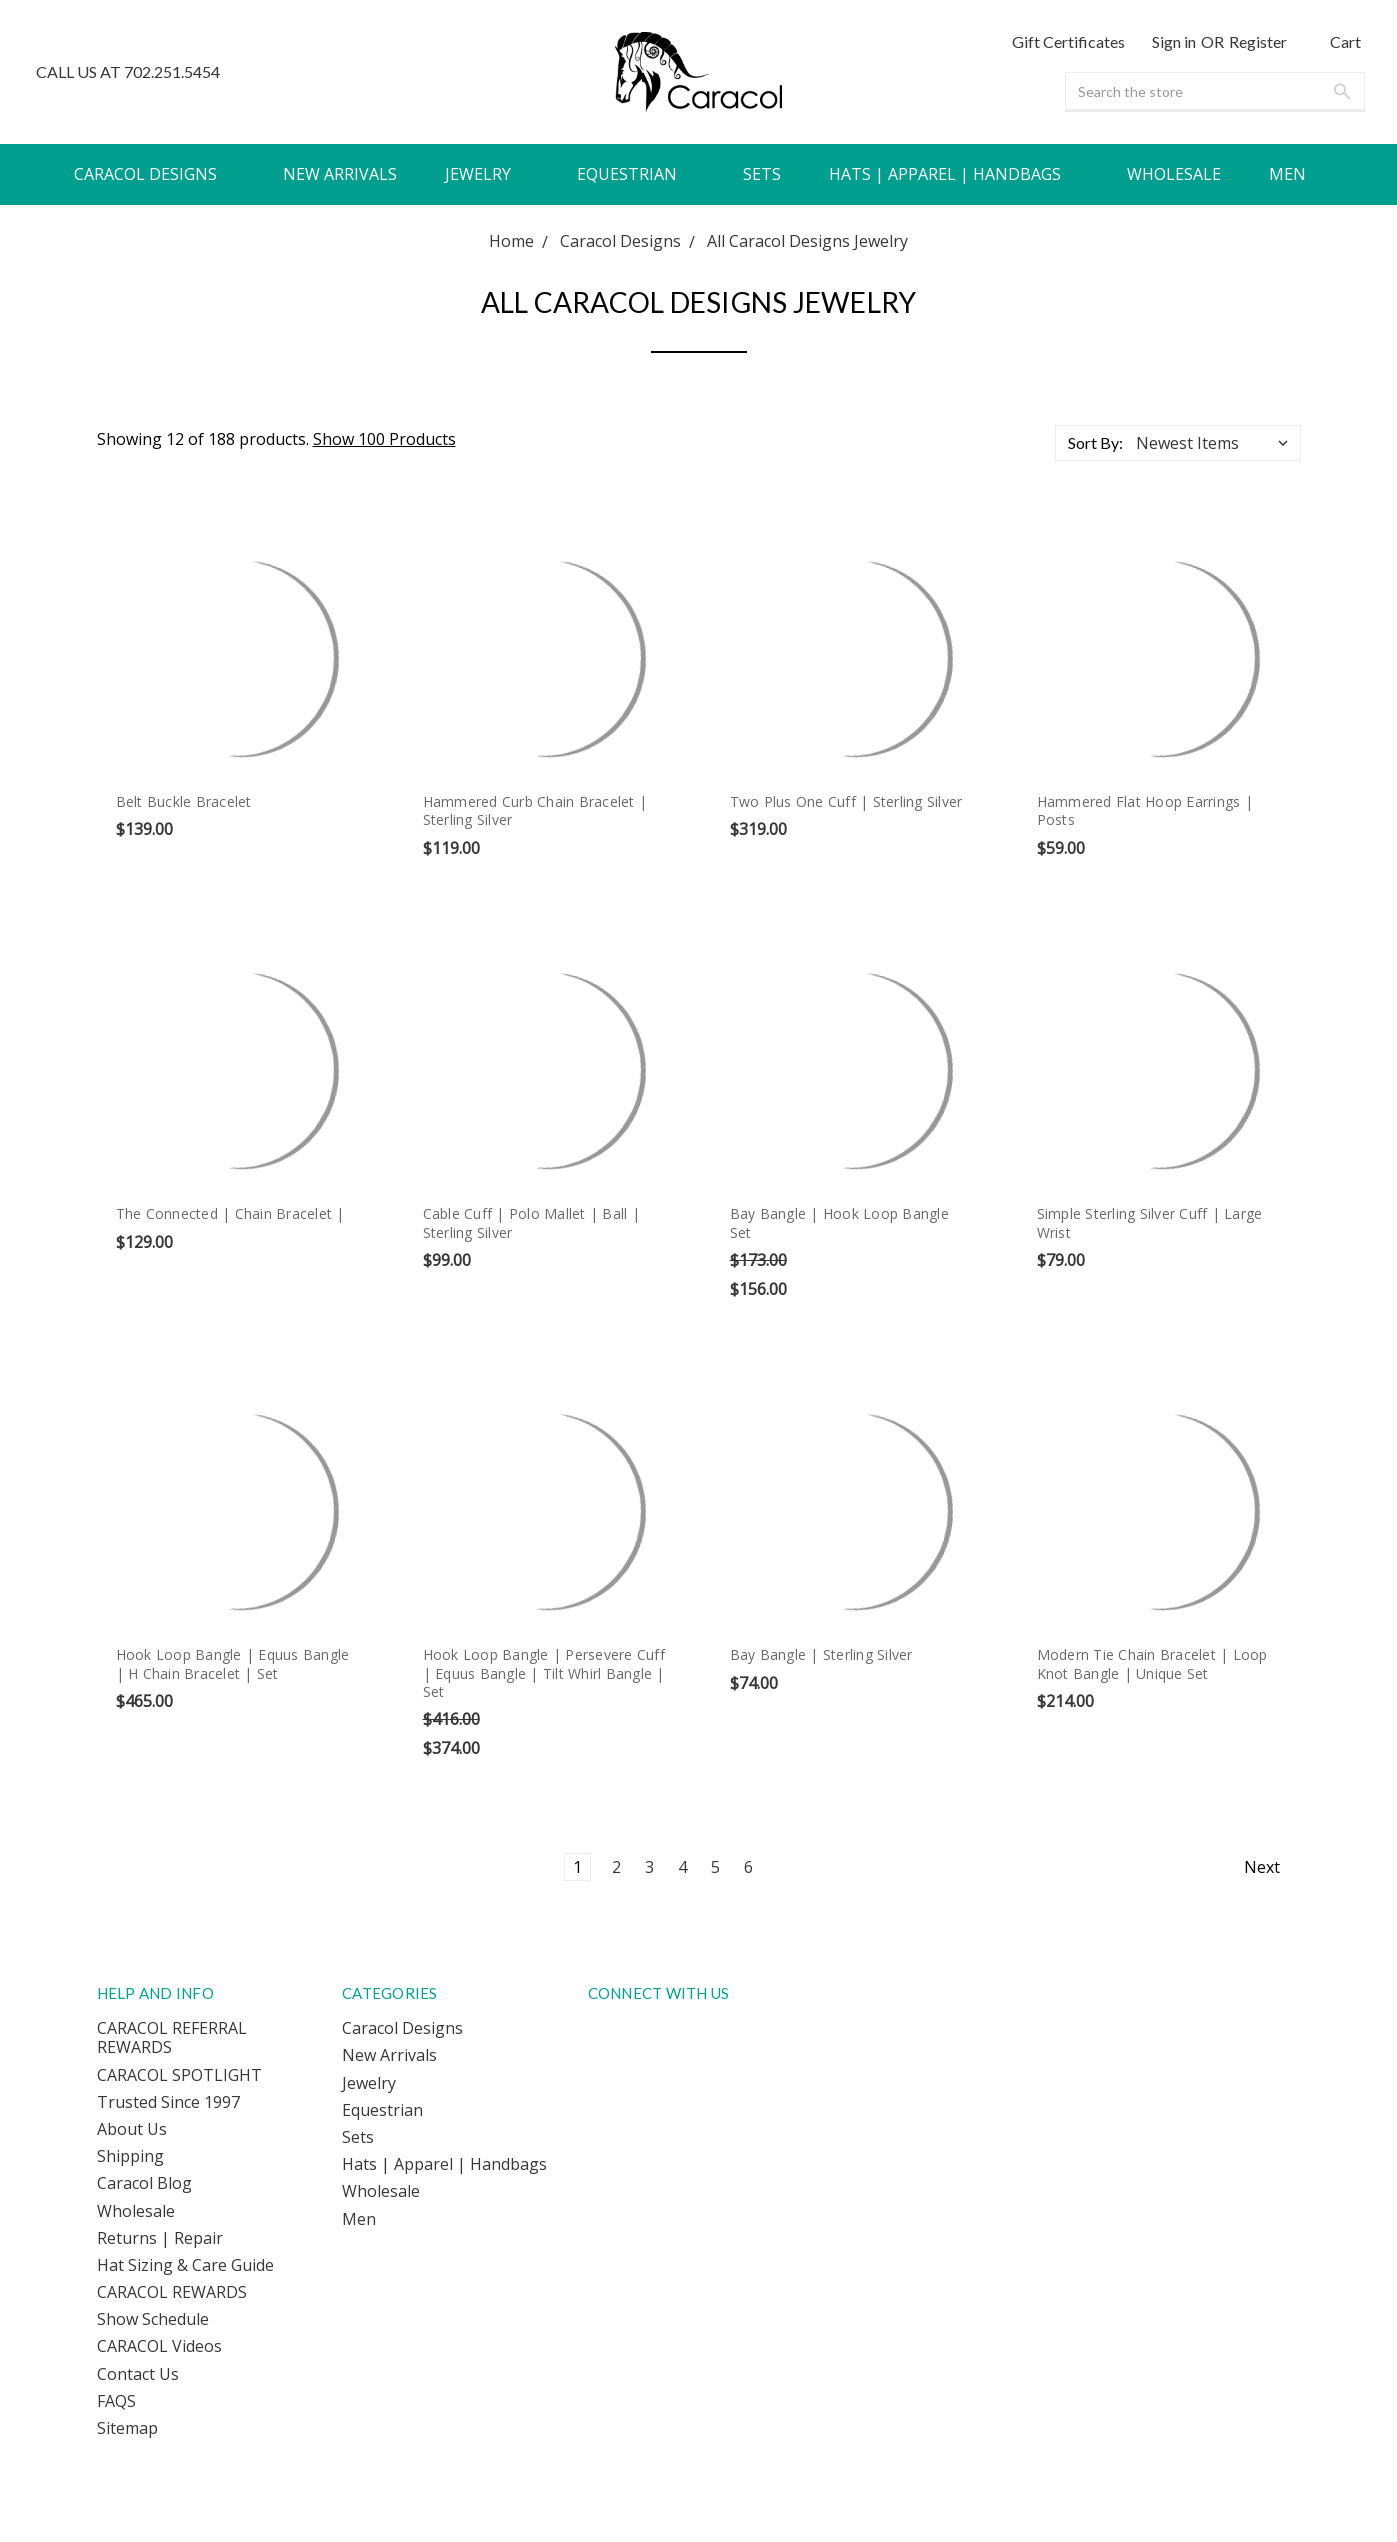  Describe the element at coordinates (184, 801) in the screenshot. I see `Belt Buckle Bracelet` at that location.